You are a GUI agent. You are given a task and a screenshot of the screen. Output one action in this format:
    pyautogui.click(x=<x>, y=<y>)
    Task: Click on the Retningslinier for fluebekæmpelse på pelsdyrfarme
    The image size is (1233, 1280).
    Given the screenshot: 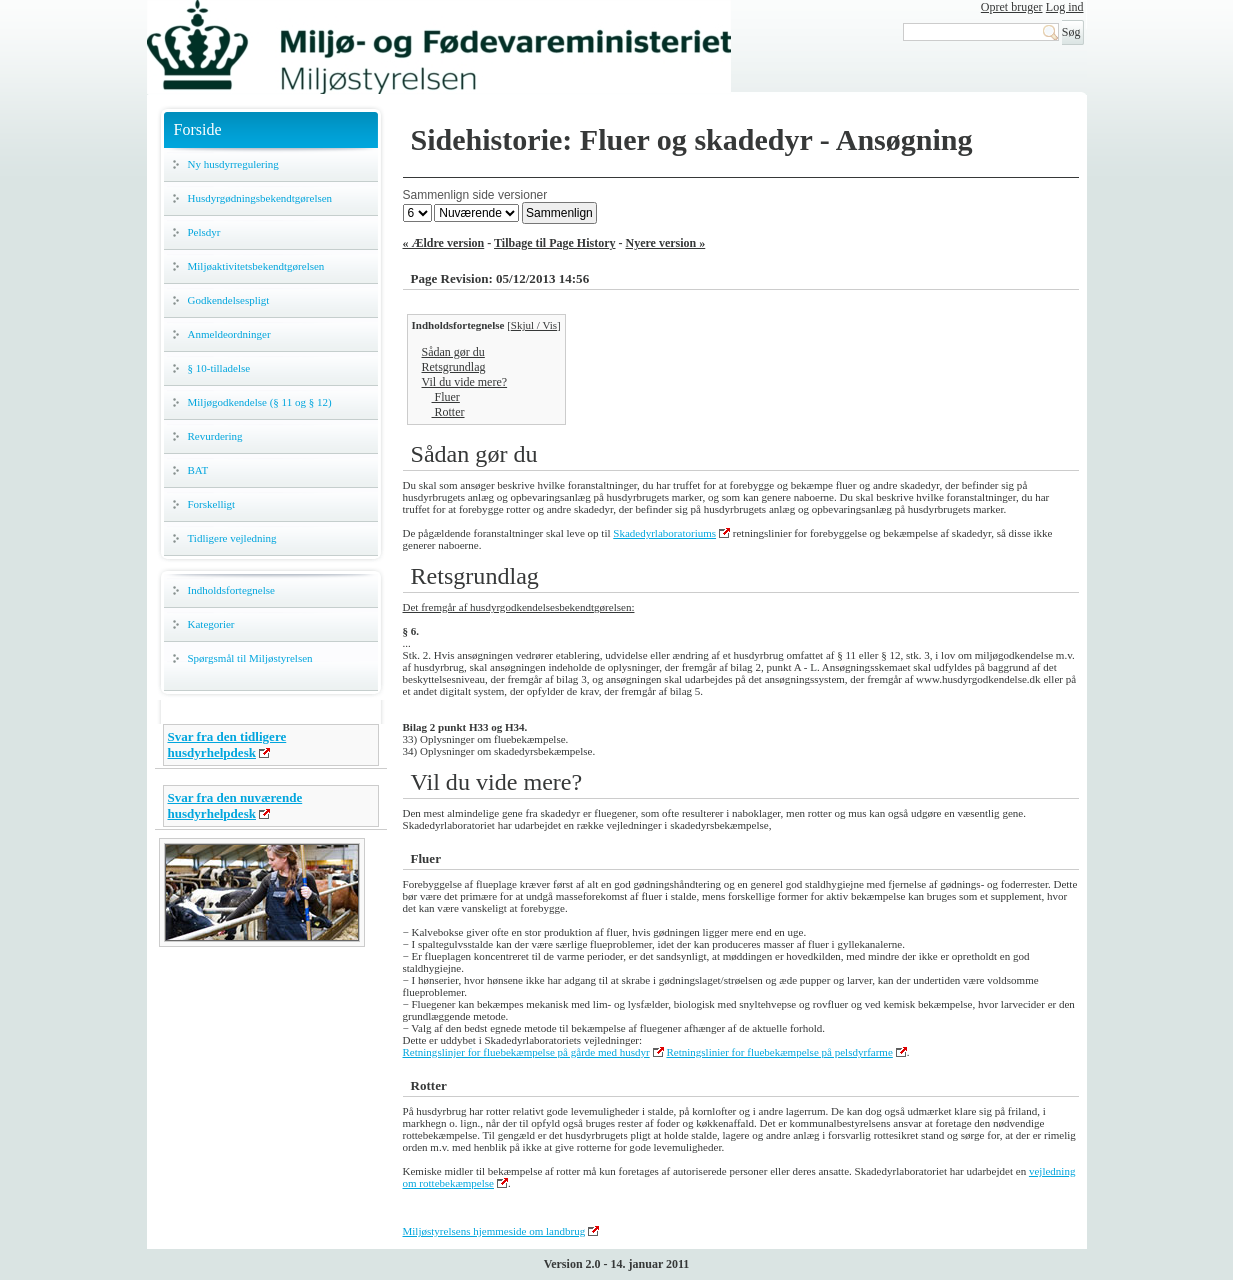 What is the action you would take?
    pyautogui.click(x=779, y=1052)
    